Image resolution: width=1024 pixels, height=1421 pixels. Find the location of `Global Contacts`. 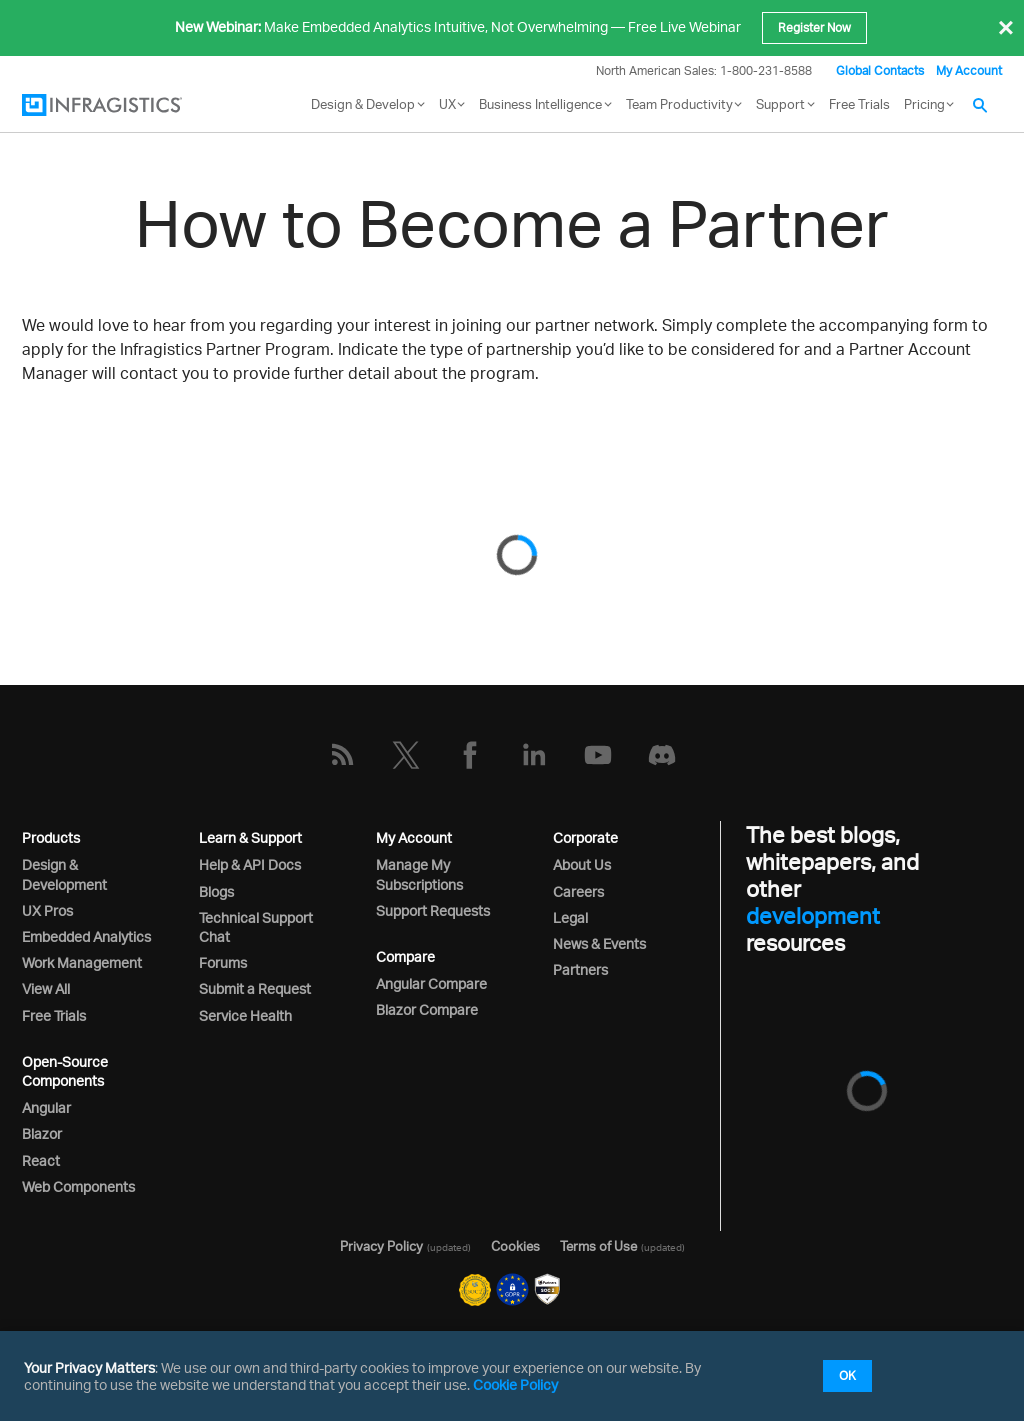

Global Contacts is located at coordinates (880, 70).